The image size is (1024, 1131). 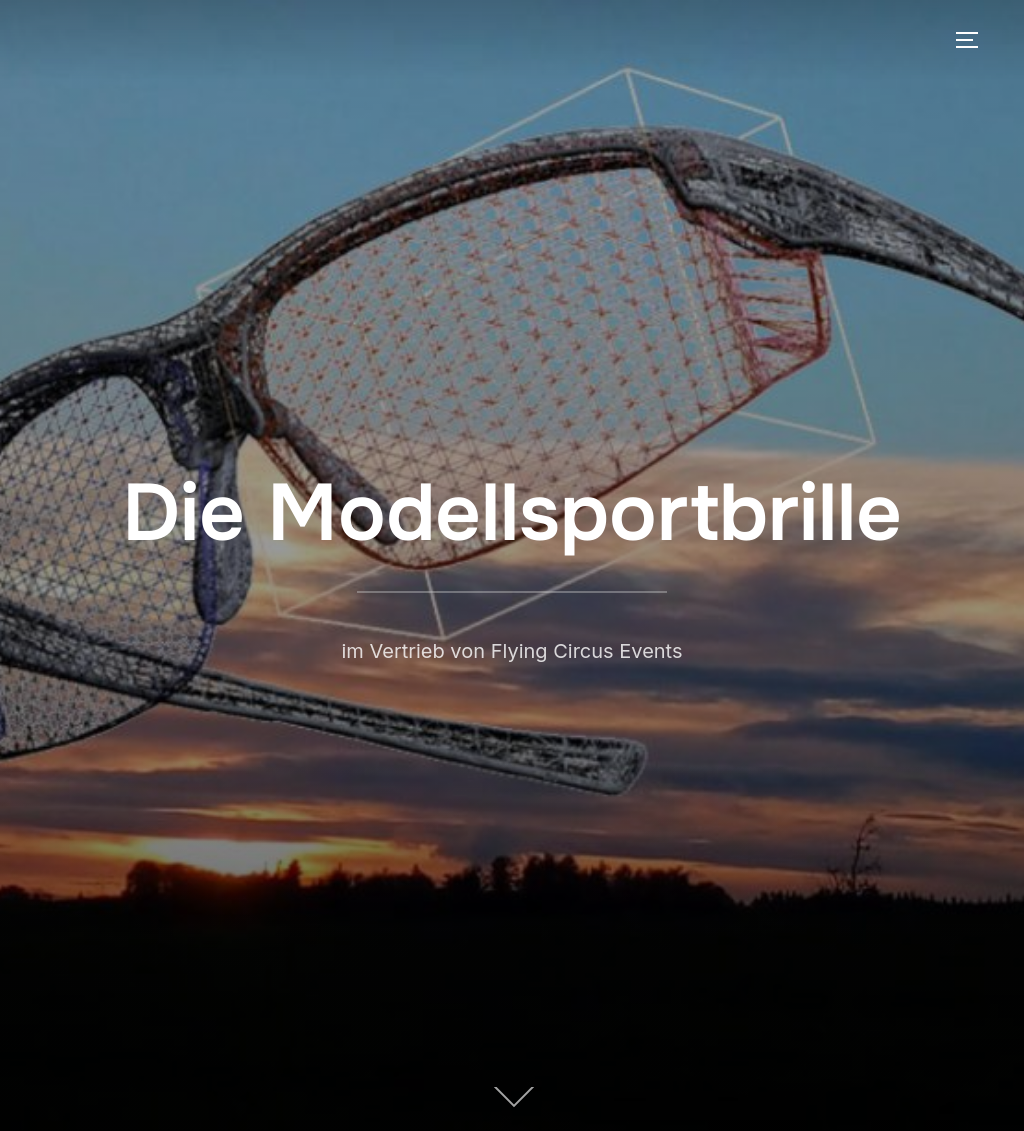 What do you see at coordinates (512, 513) in the screenshot?
I see `Die Modellsportbrille` at bounding box center [512, 513].